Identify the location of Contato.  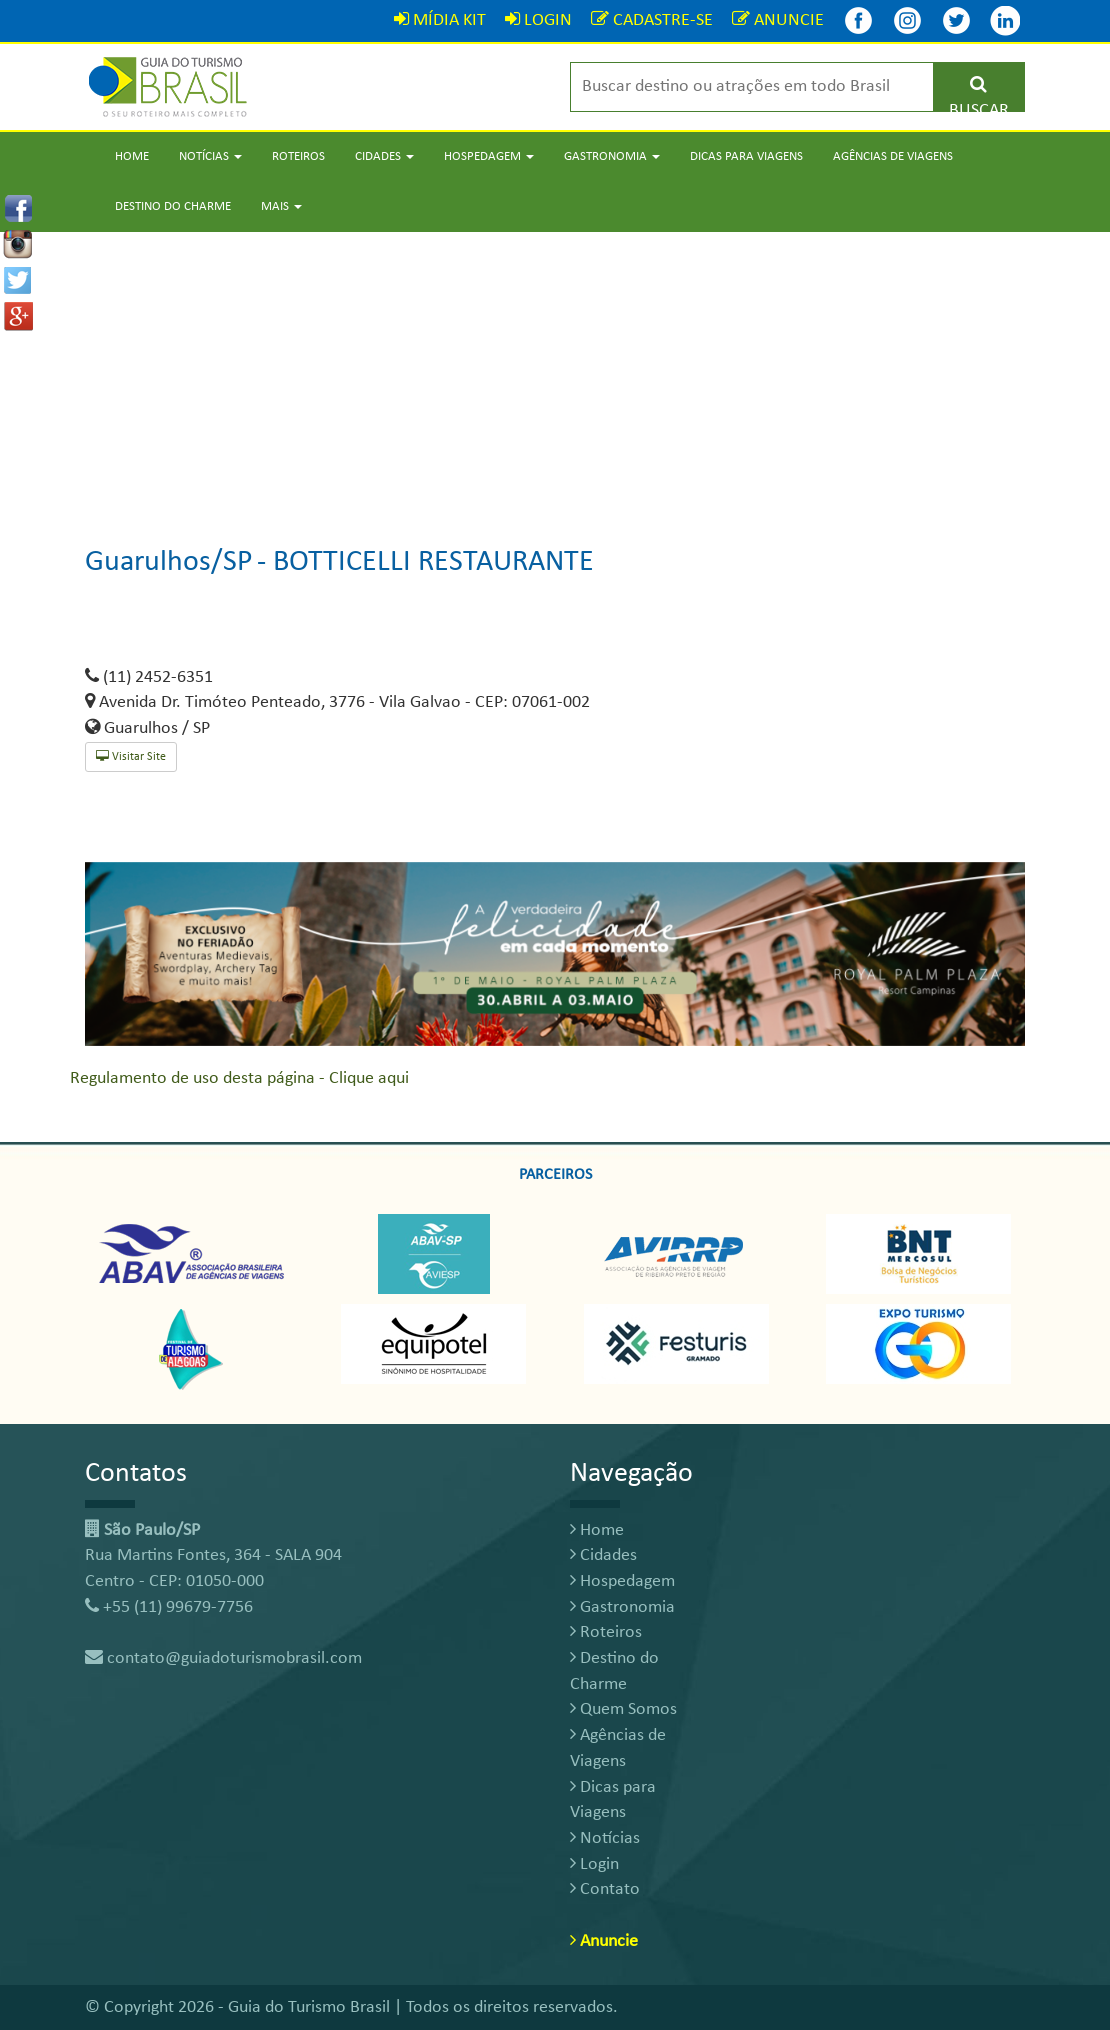
(605, 1889).